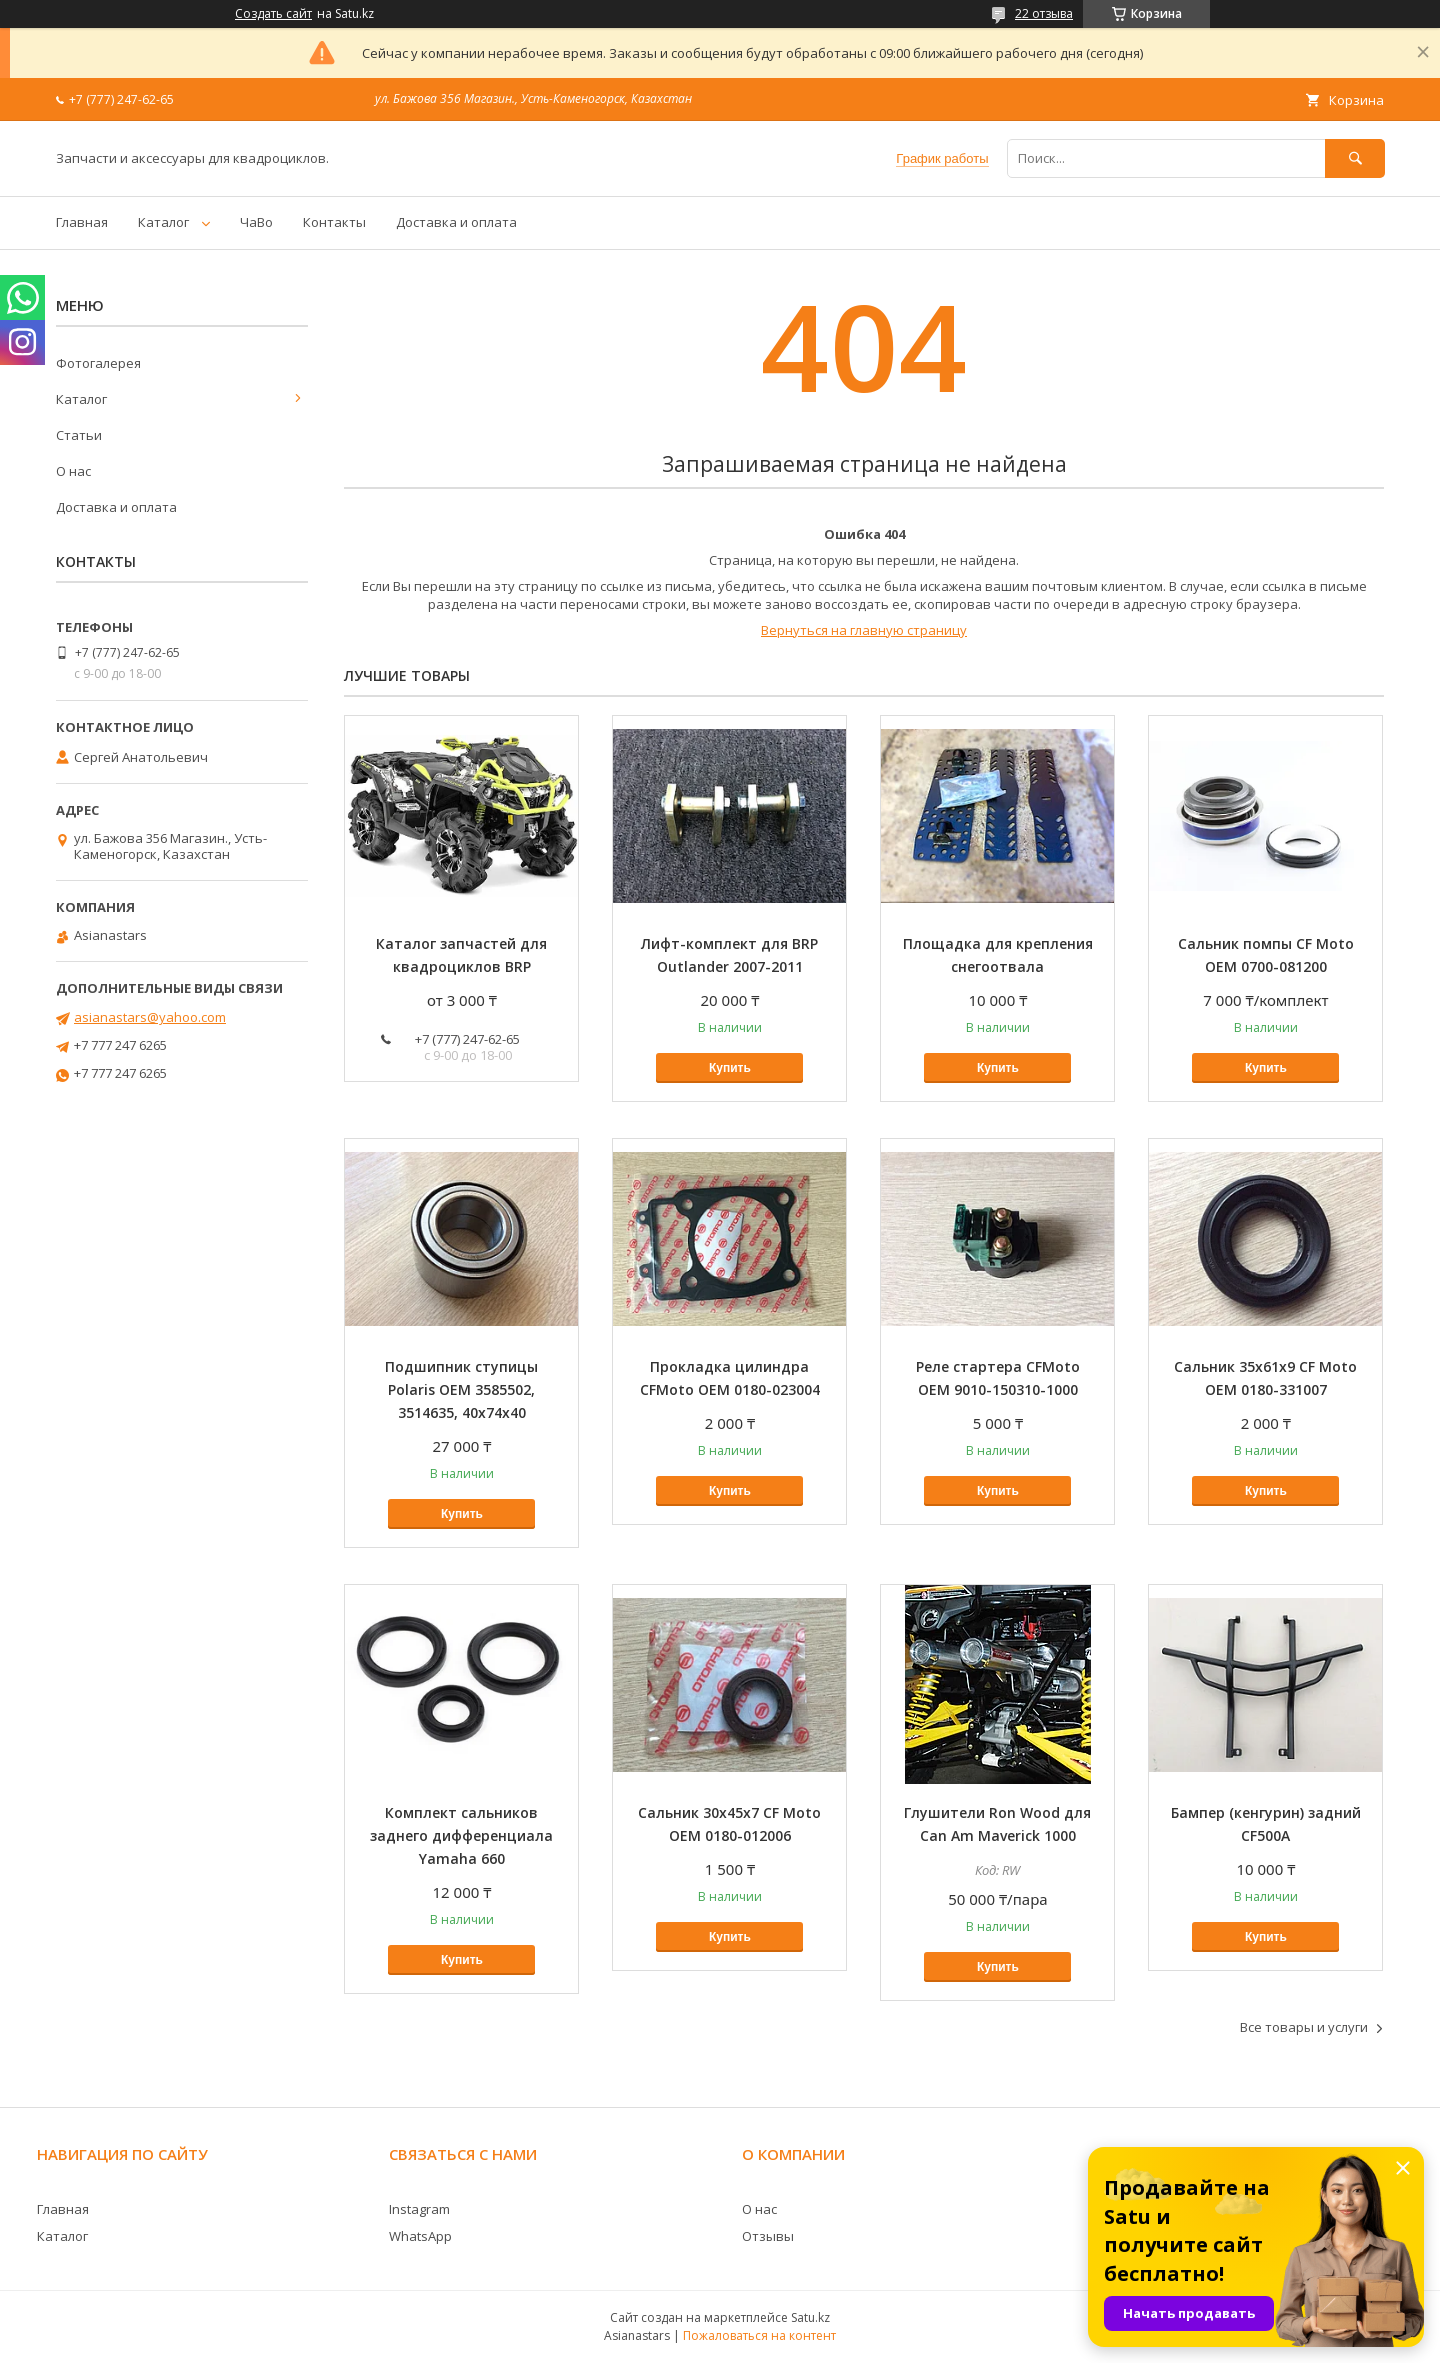 The height and width of the screenshot is (2363, 1440). I want to click on Купить, so click(730, 1068).